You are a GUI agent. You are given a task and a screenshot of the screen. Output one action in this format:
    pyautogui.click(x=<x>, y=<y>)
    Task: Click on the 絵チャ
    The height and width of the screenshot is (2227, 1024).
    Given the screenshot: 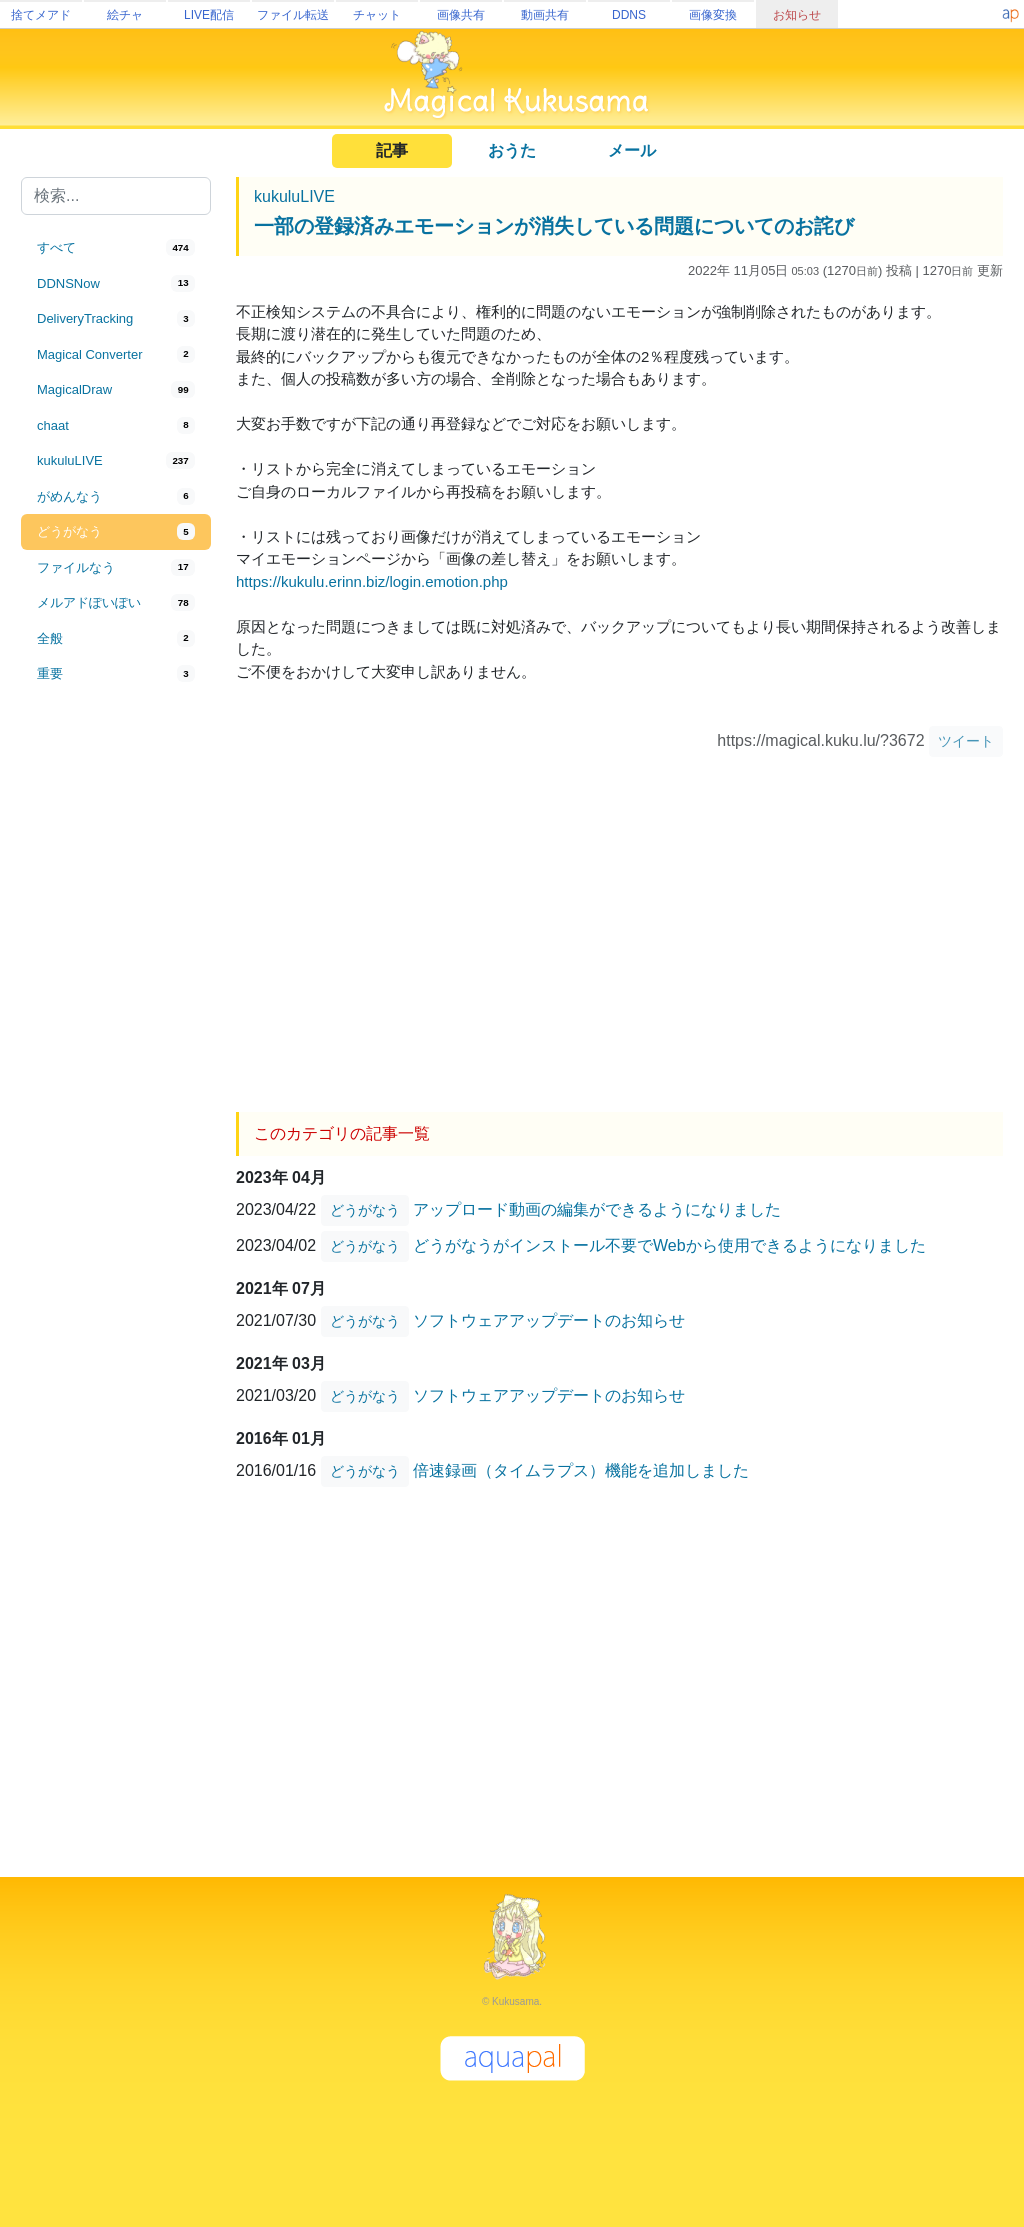 What is the action you would take?
    pyautogui.click(x=125, y=15)
    